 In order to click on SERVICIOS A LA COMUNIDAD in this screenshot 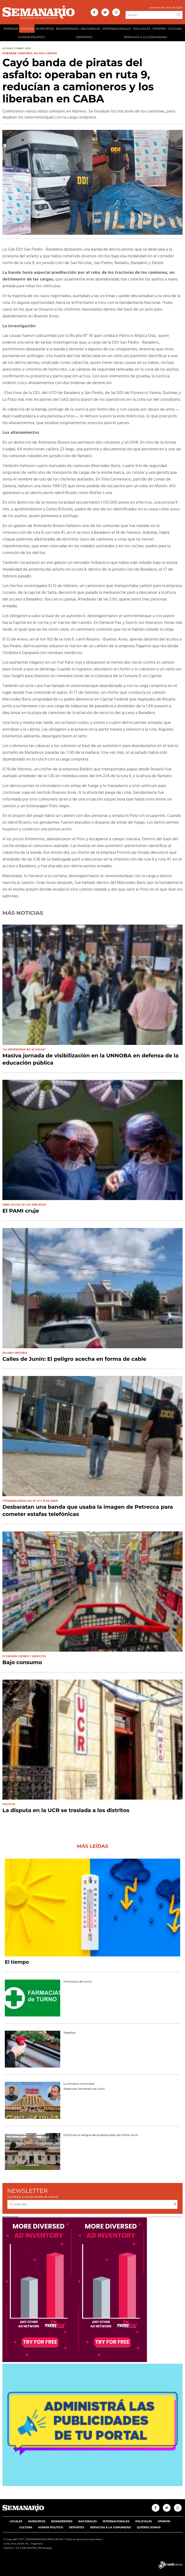, I will do `click(145, 37)`.